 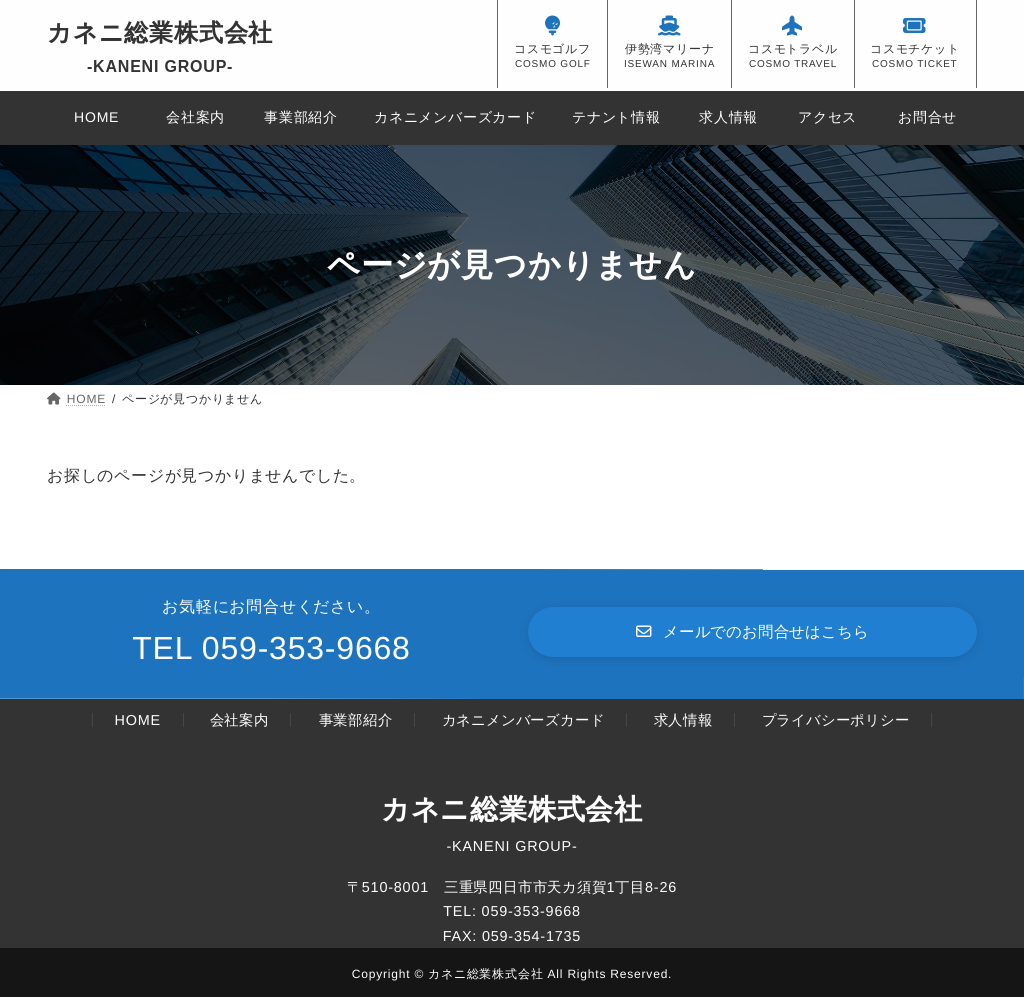 I want to click on 求人情報, so click(x=682, y=720).